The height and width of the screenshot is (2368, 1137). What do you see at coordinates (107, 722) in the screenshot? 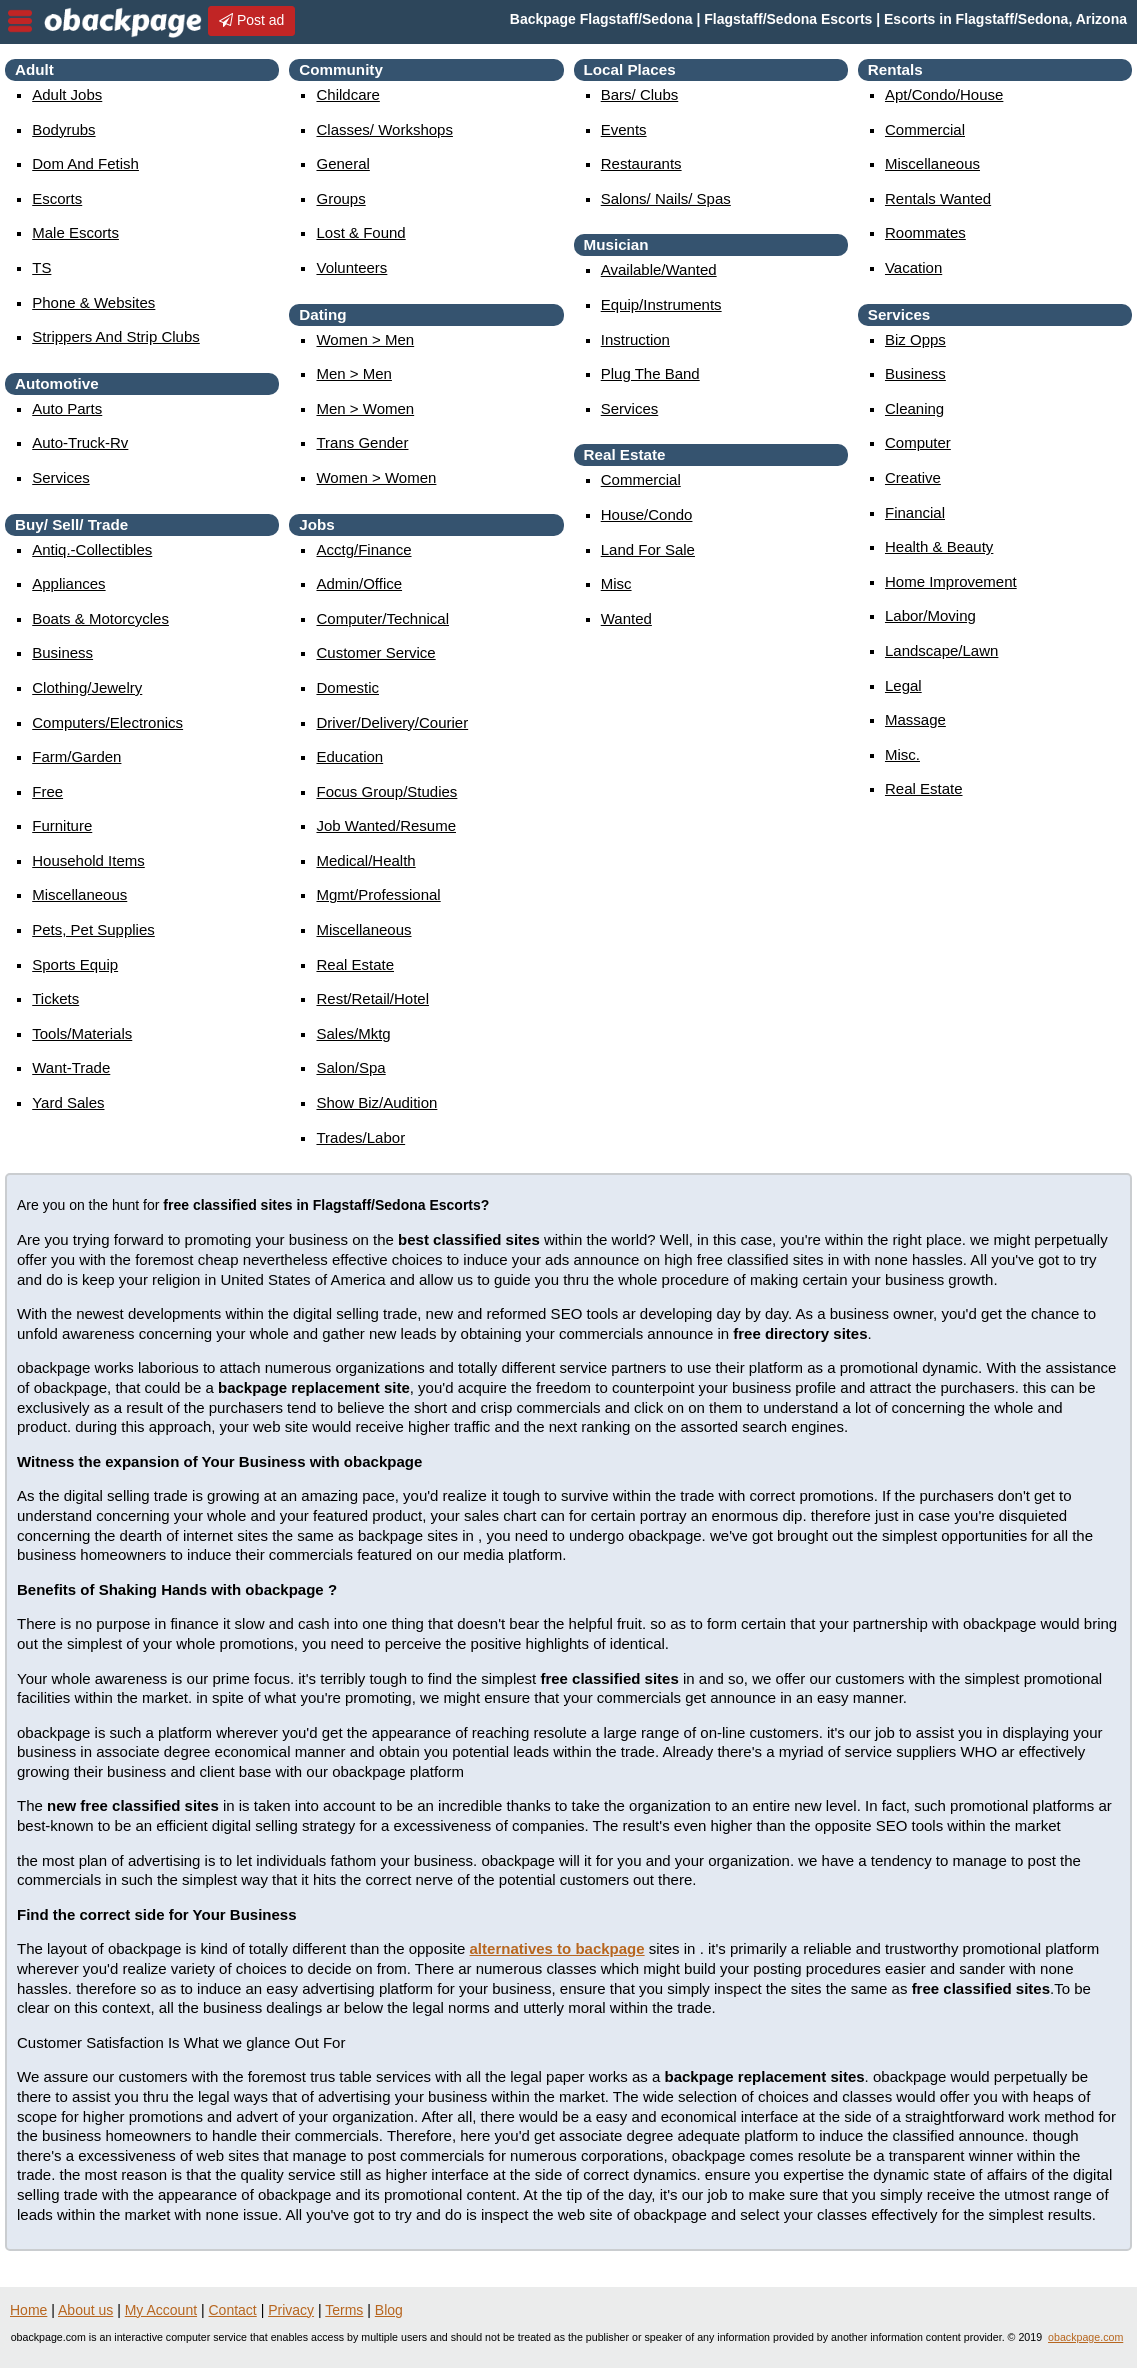
I see `computers/electronics` at bounding box center [107, 722].